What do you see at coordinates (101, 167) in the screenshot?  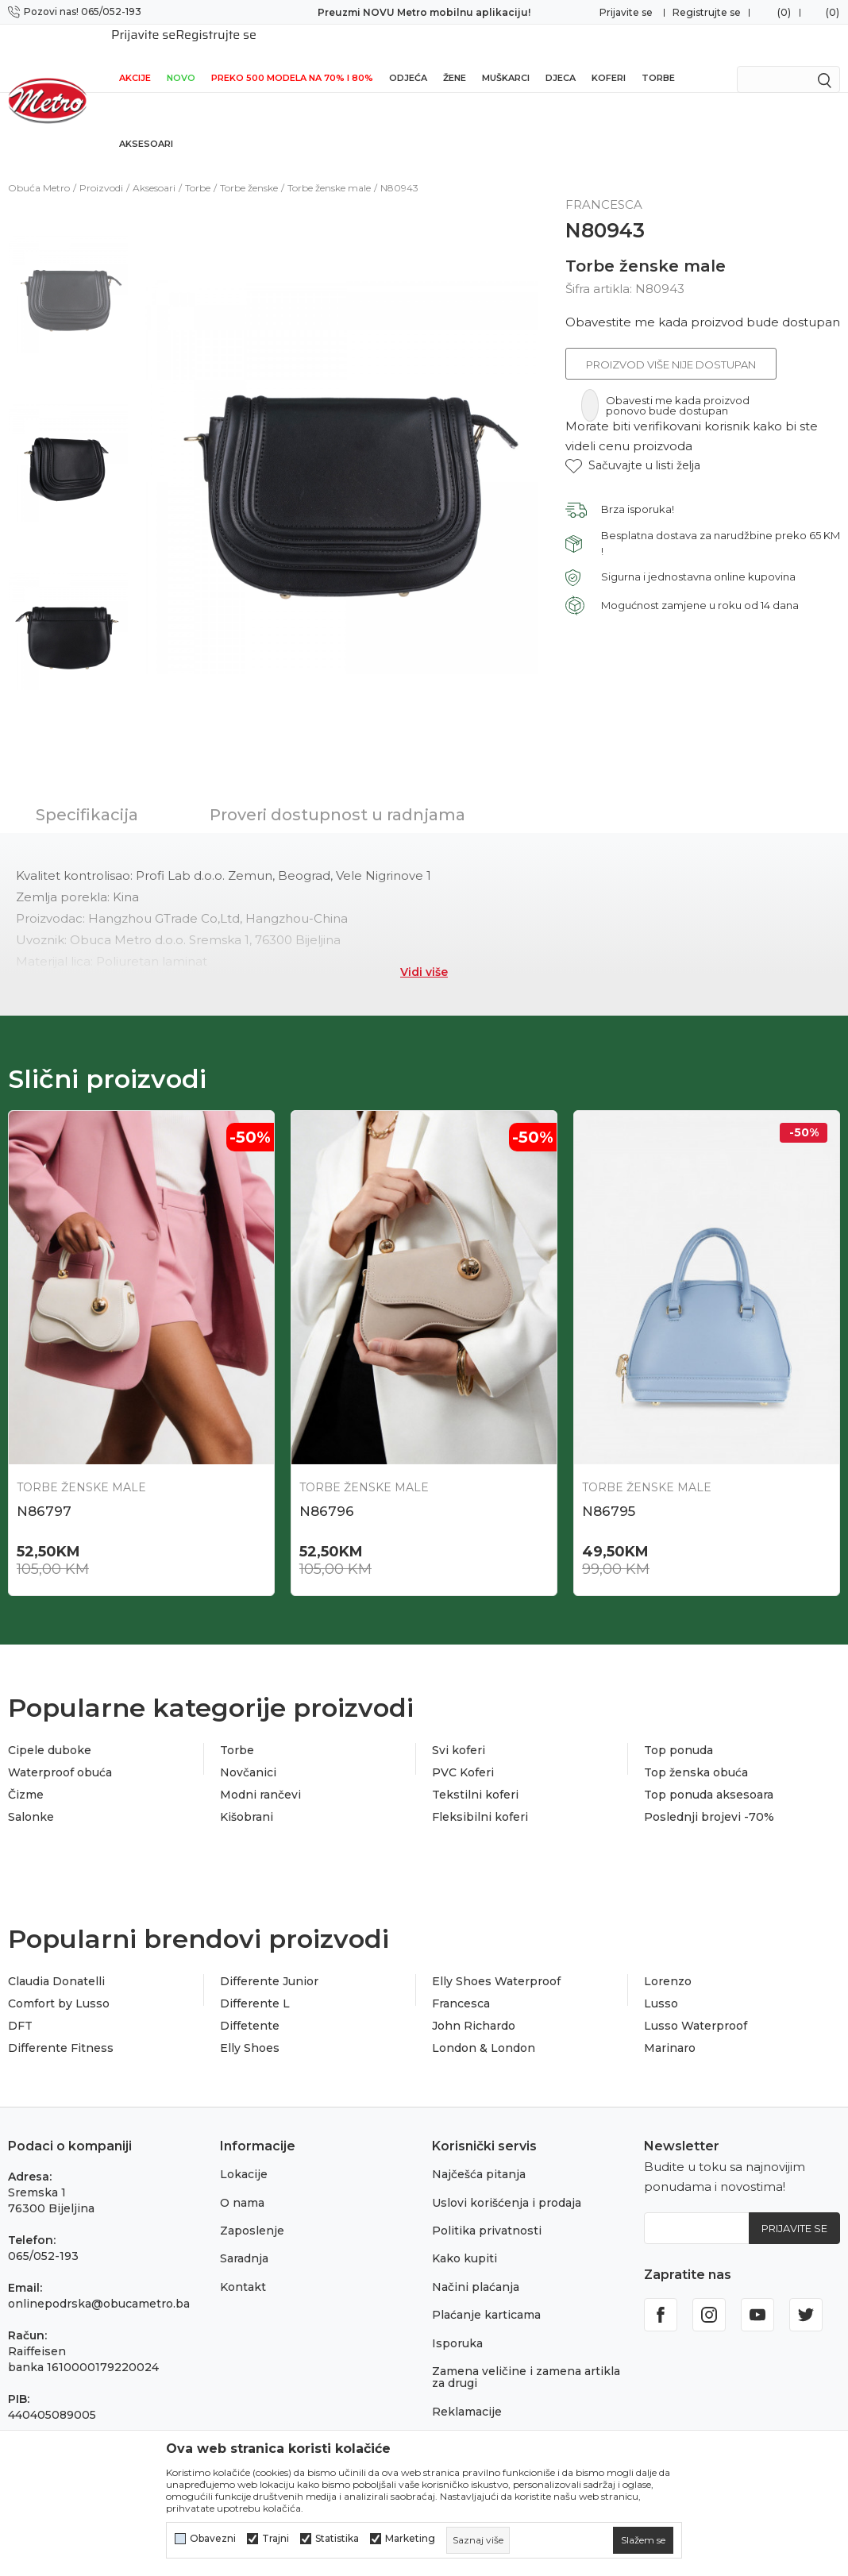 I see `Proizvodi` at bounding box center [101, 167].